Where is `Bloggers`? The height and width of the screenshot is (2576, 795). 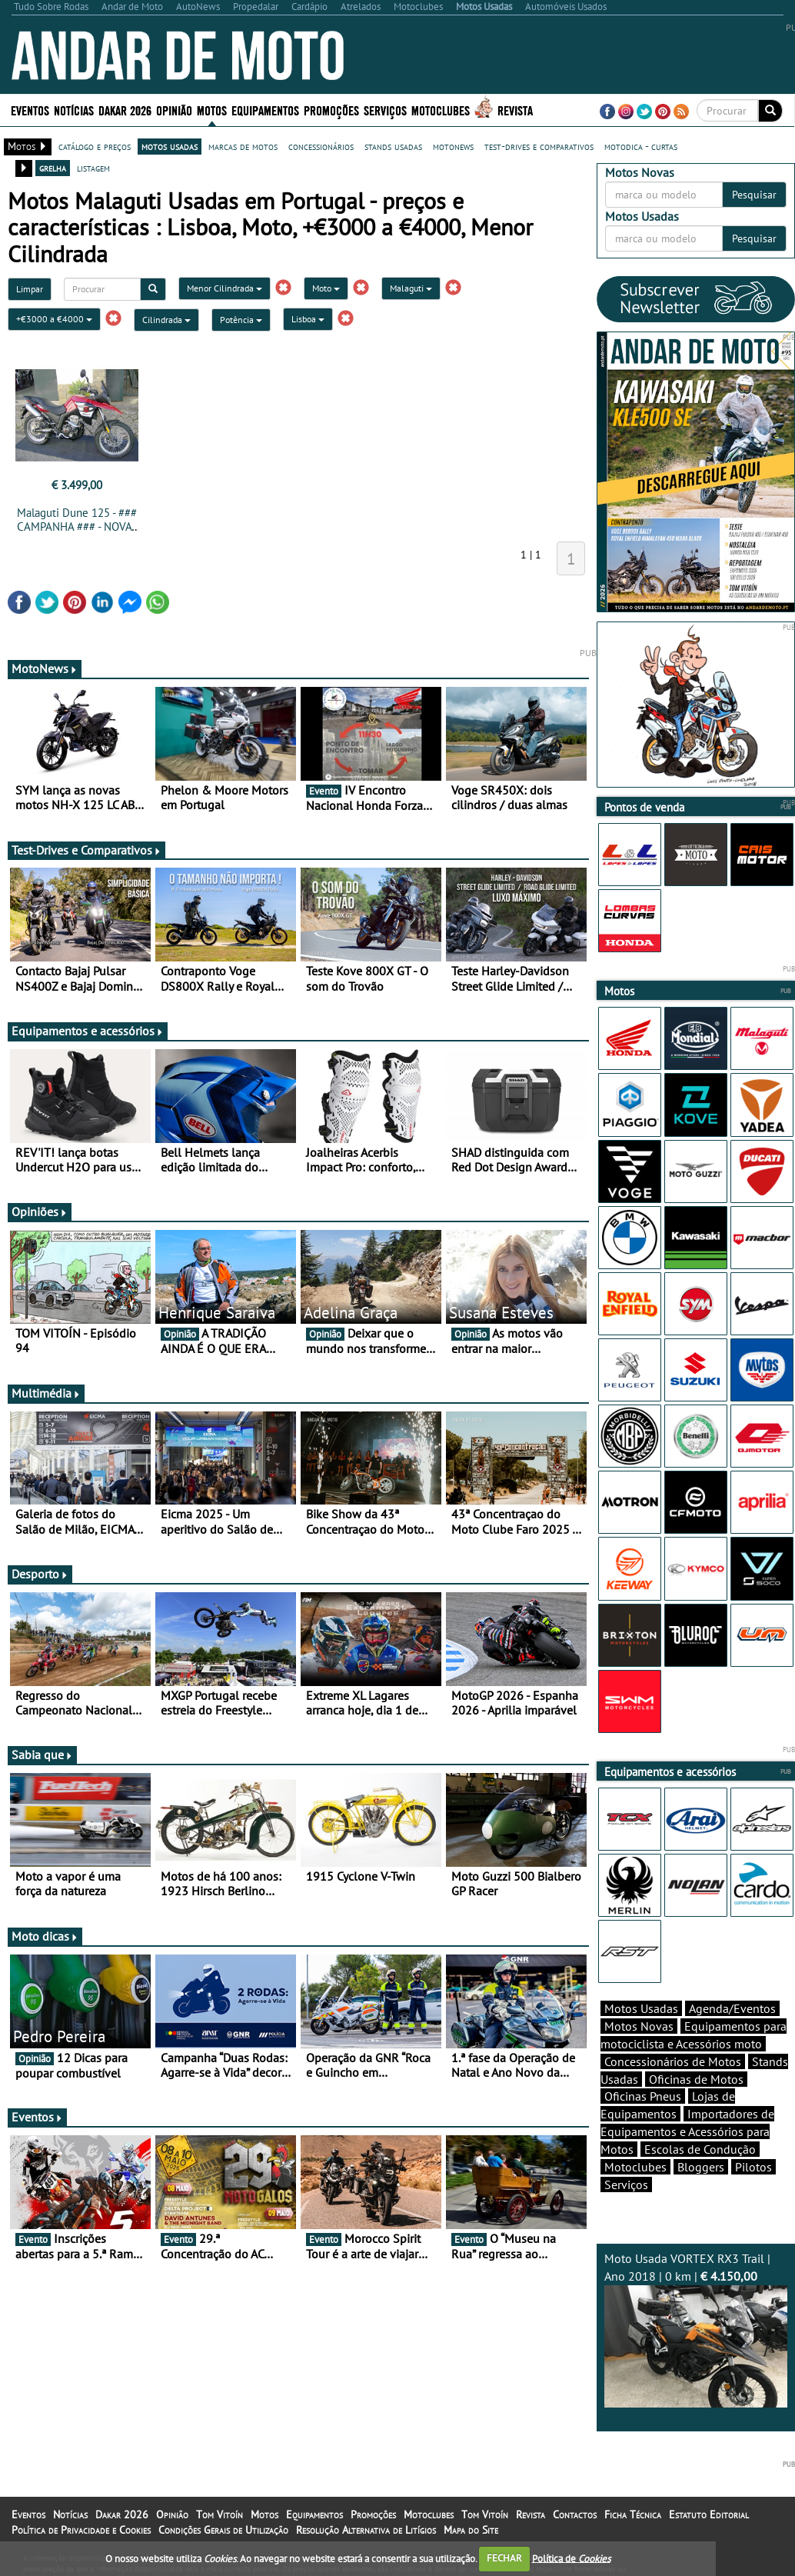 Bloggers is located at coordinates (700, 2166).